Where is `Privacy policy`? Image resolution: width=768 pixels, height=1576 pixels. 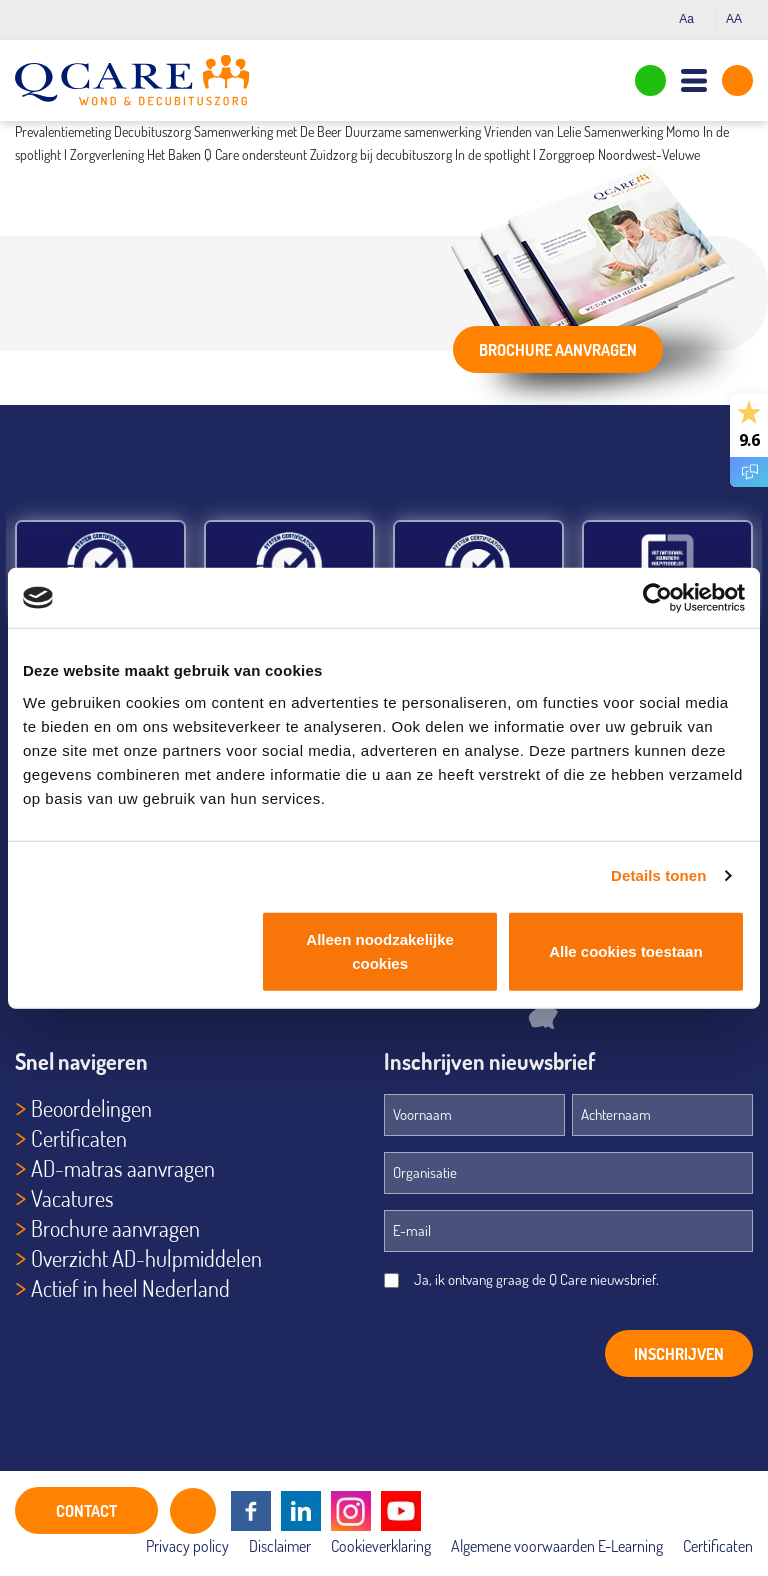 Privacy policy is located at coordinates (187, 1546).